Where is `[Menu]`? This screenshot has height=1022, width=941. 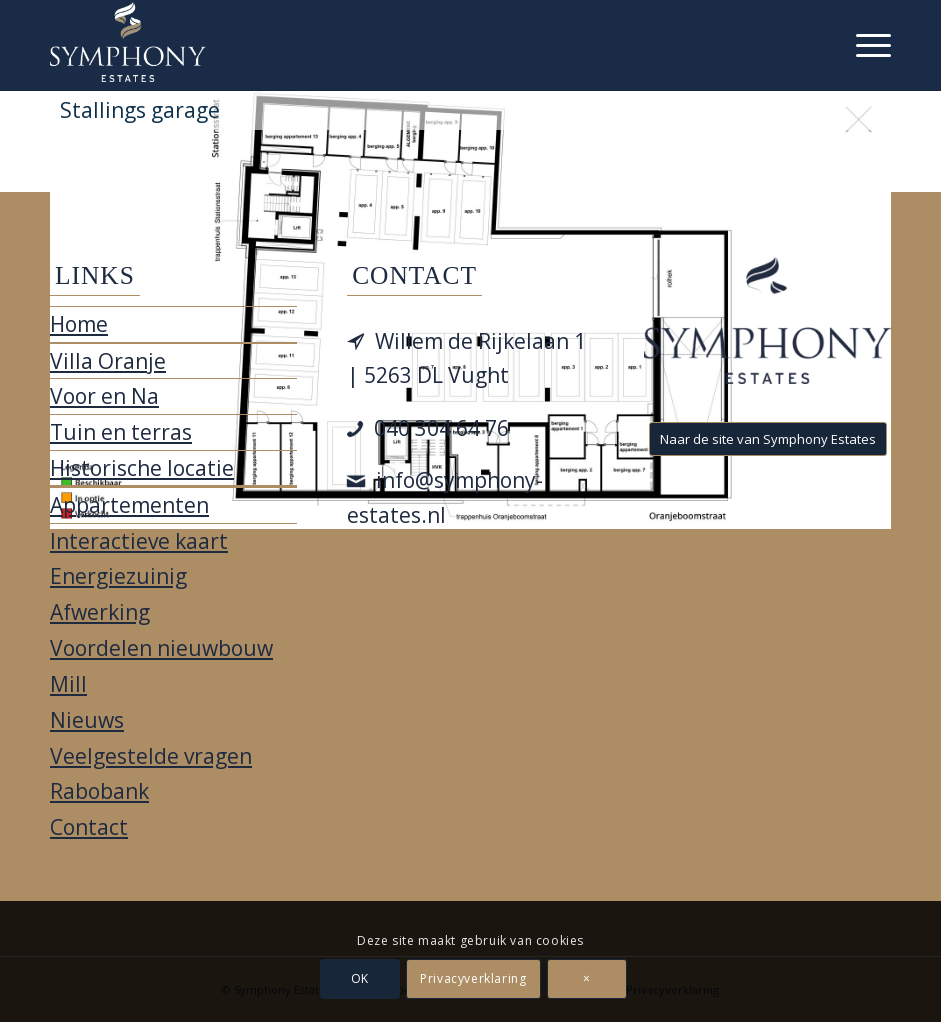 [Menu] is located at coordinates (863, 45).